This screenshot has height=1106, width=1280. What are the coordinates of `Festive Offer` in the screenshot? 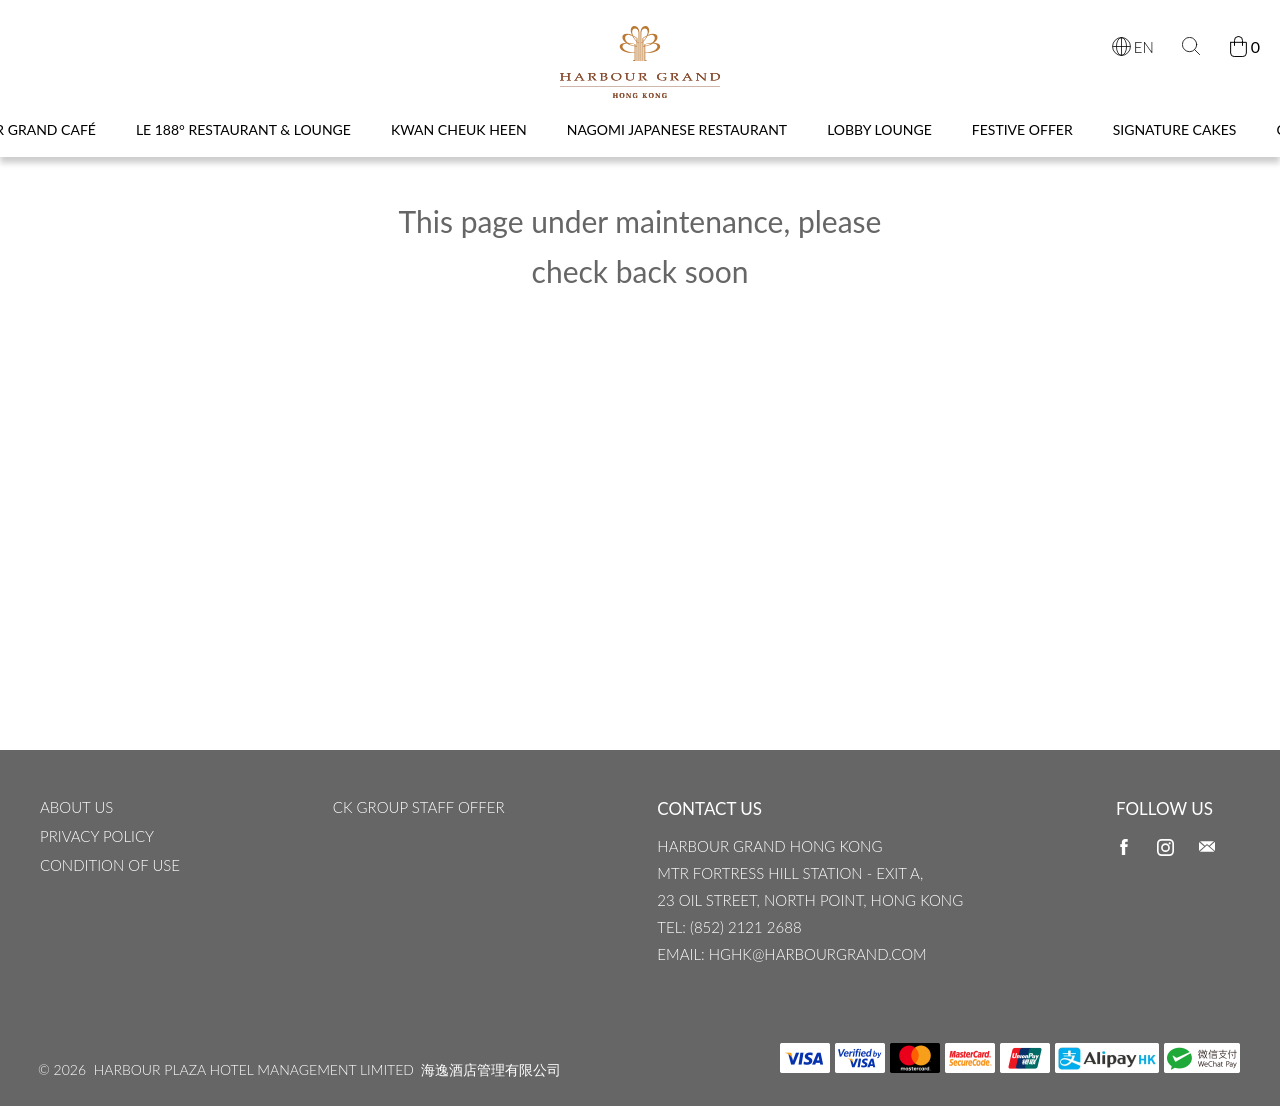 It's located at (1022, 146).